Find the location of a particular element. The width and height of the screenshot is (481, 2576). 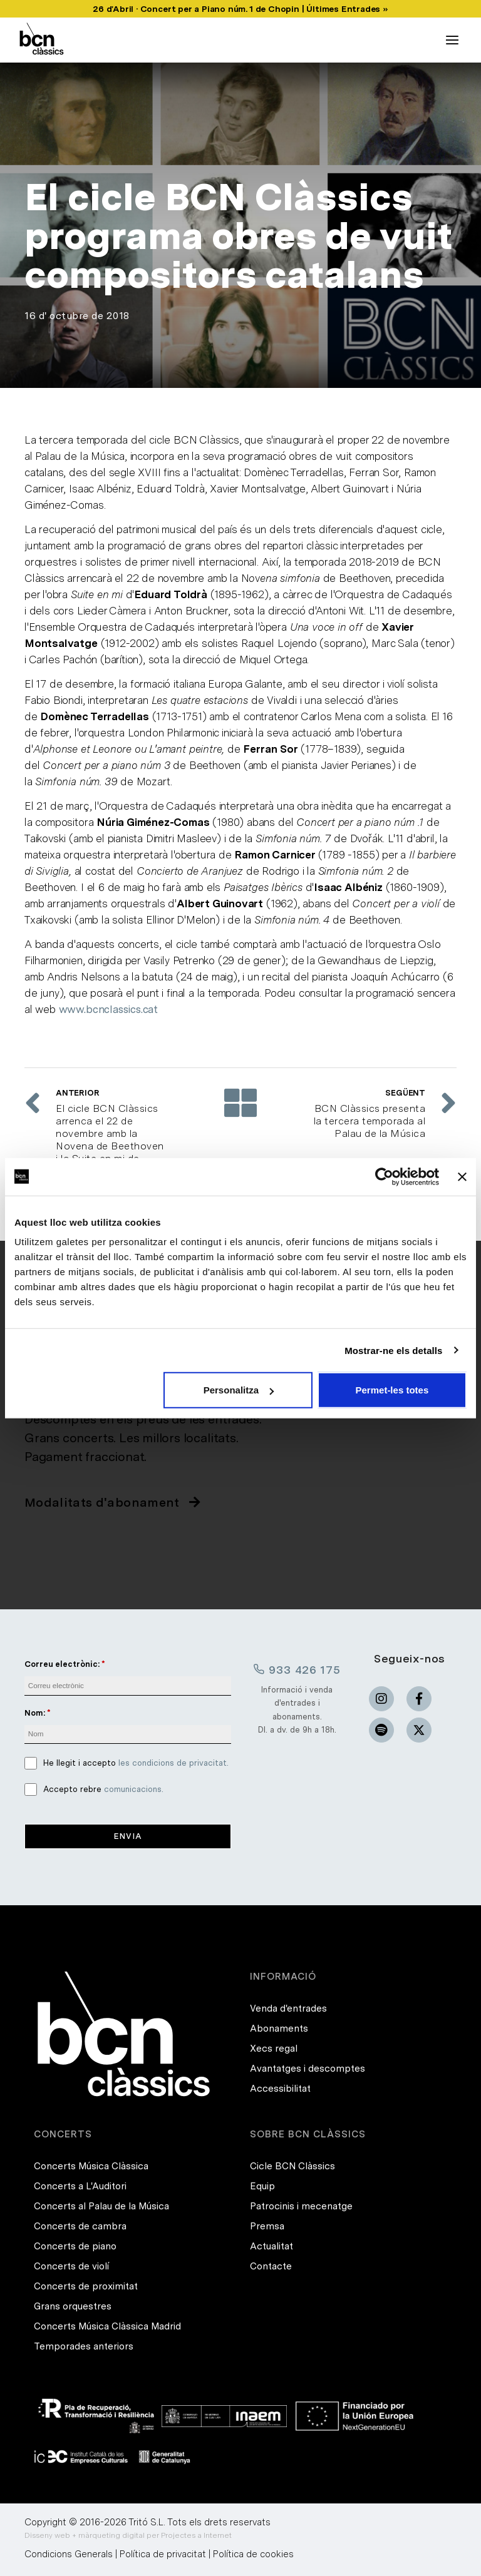

Venda d'entrades is located at coordinates (288, 2008).